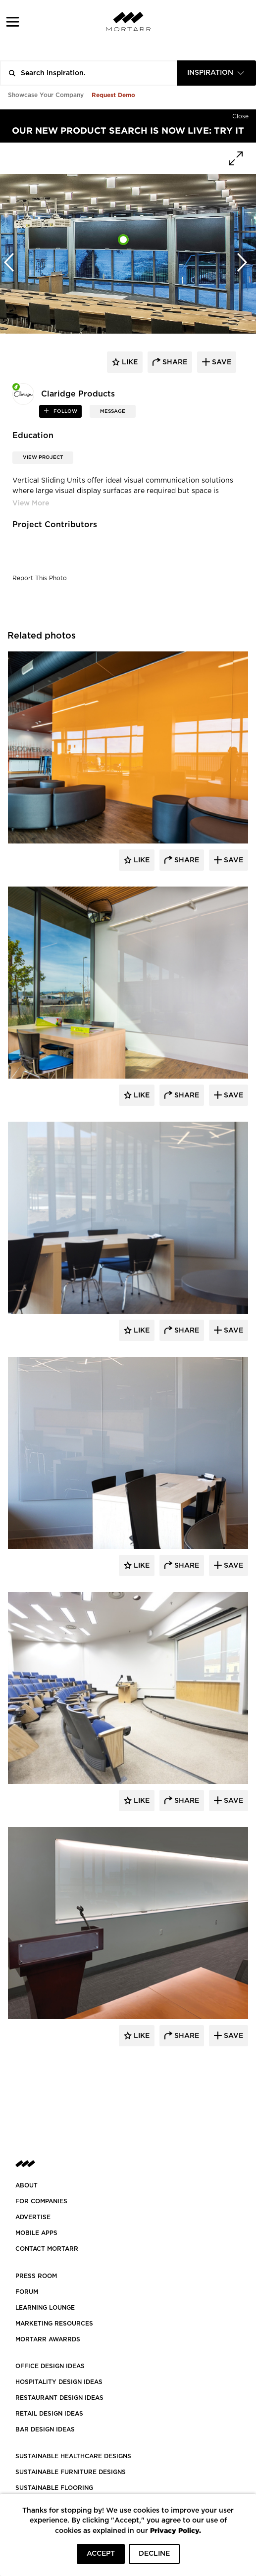 The height and width of the screenshot is (2576, 256). What do you see at coordinates (58, 2382) in the screenshot?
I see `HOSPITALITY DESIGN IDEAS` at bounding box center [58, 2382].